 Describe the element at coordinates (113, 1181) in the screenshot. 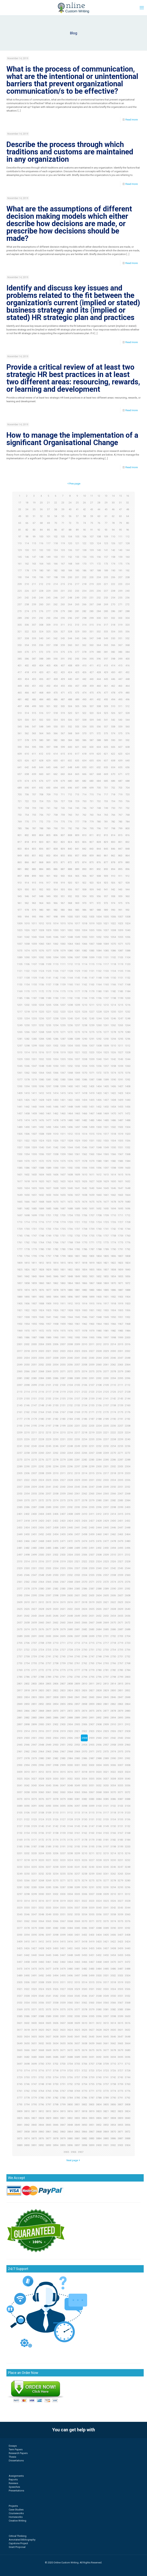

I see `1630` at that location.